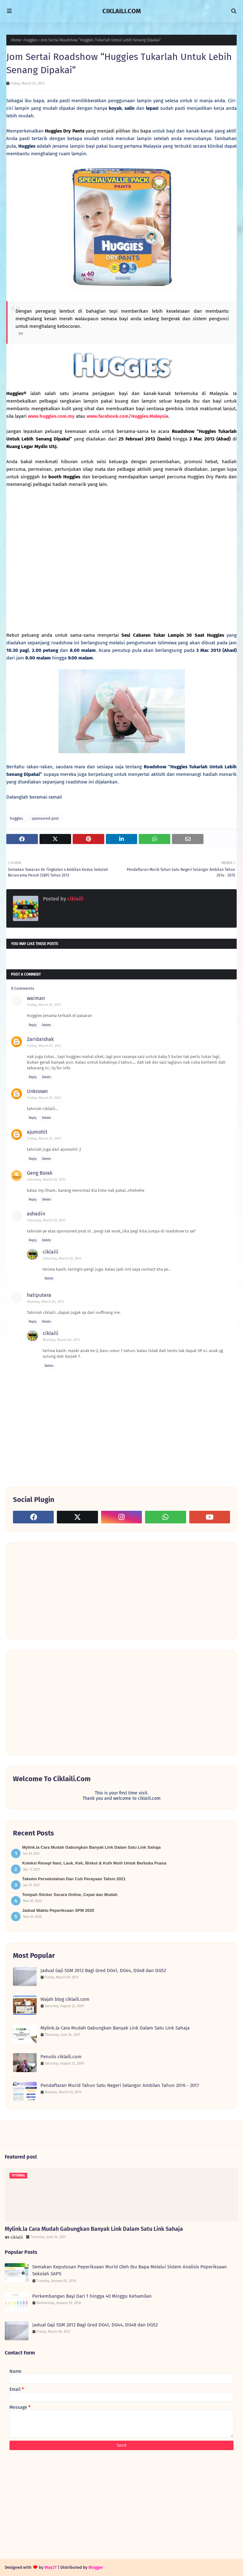  I want to click on Semakan Keputusan Peperiksaan Murid Oleh Ibu Bapa Melalui Sistem Analisis Peperiksaan Sekolah SAPS, so click(129, 2270).